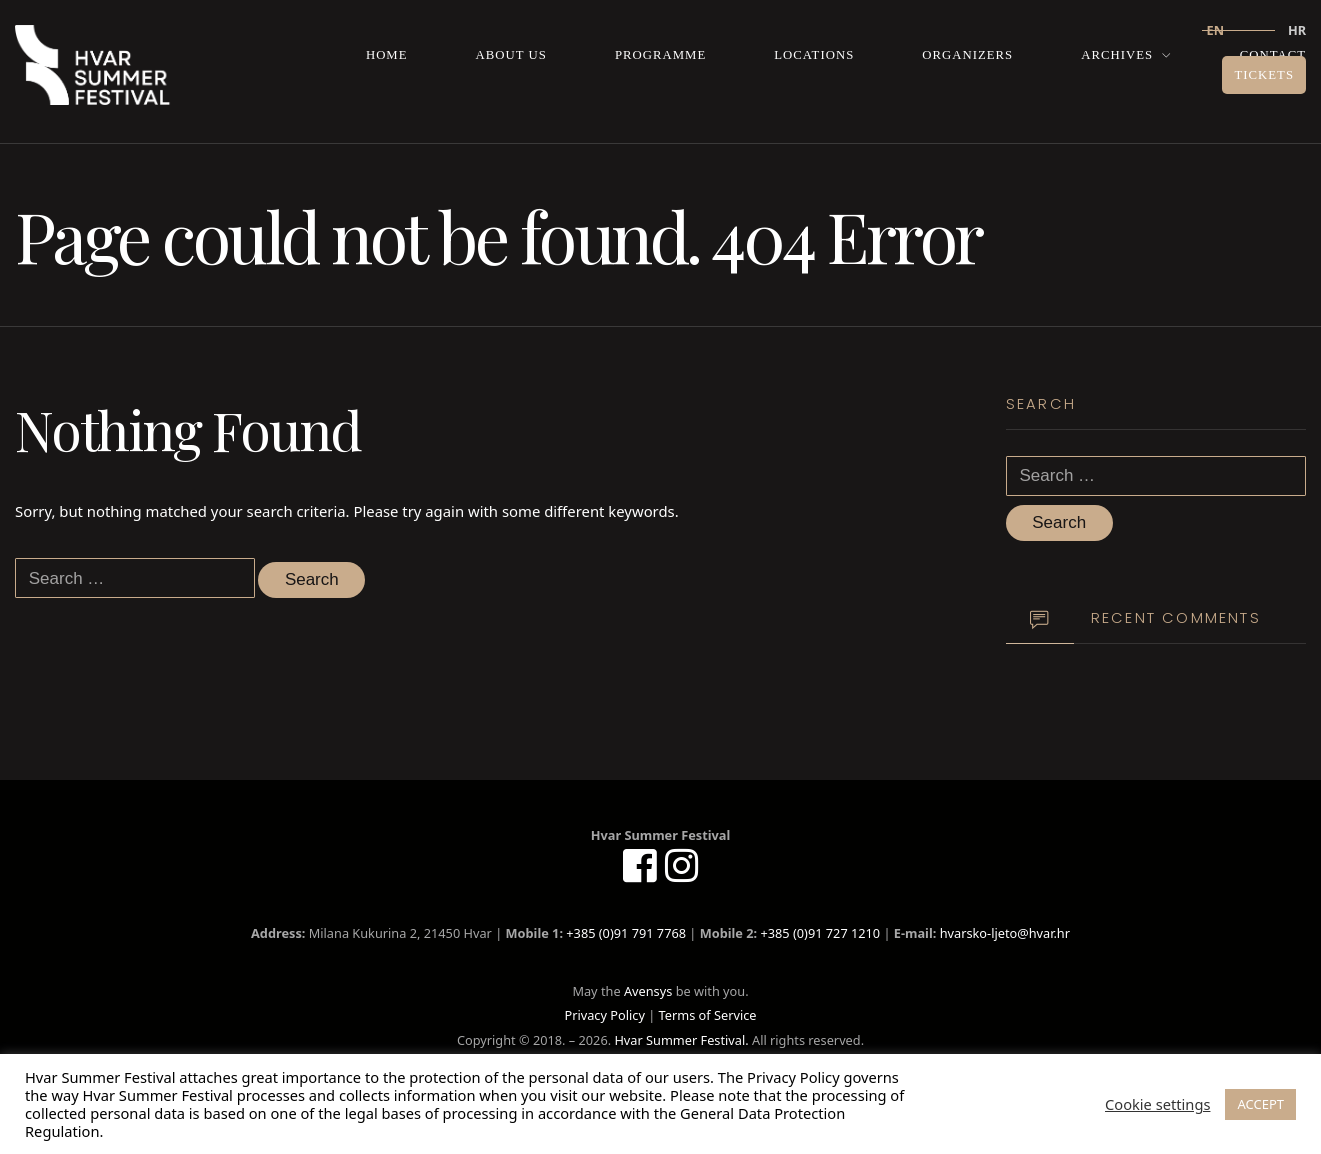  Describe the element at coordinates (820, 933) in the screenshot. I see `+385 (0)91 727 1210` at that location.